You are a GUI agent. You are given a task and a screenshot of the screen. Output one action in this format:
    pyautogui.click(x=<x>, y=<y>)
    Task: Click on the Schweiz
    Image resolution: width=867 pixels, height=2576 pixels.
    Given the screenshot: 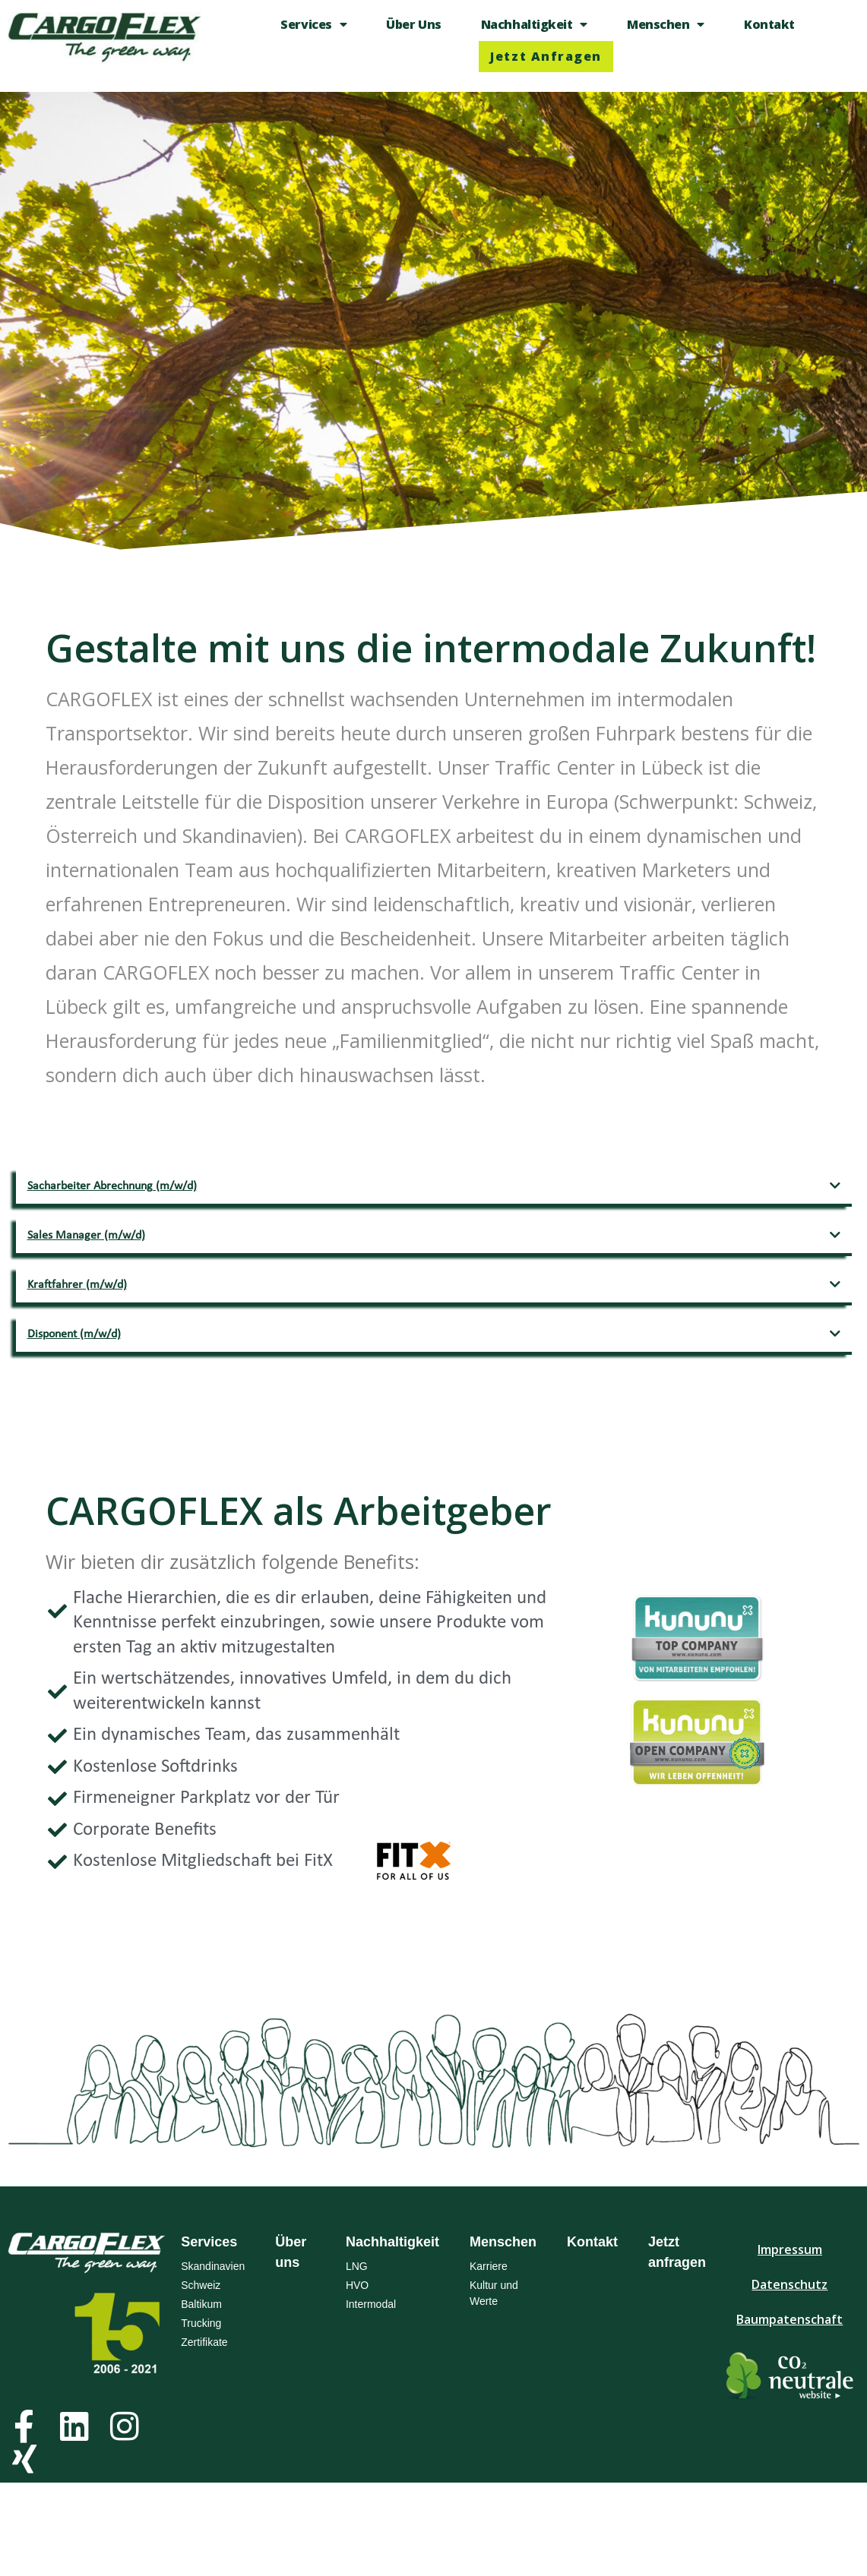 What is the action you would take?
    pyautogui.click(x=200, y=2285)
    